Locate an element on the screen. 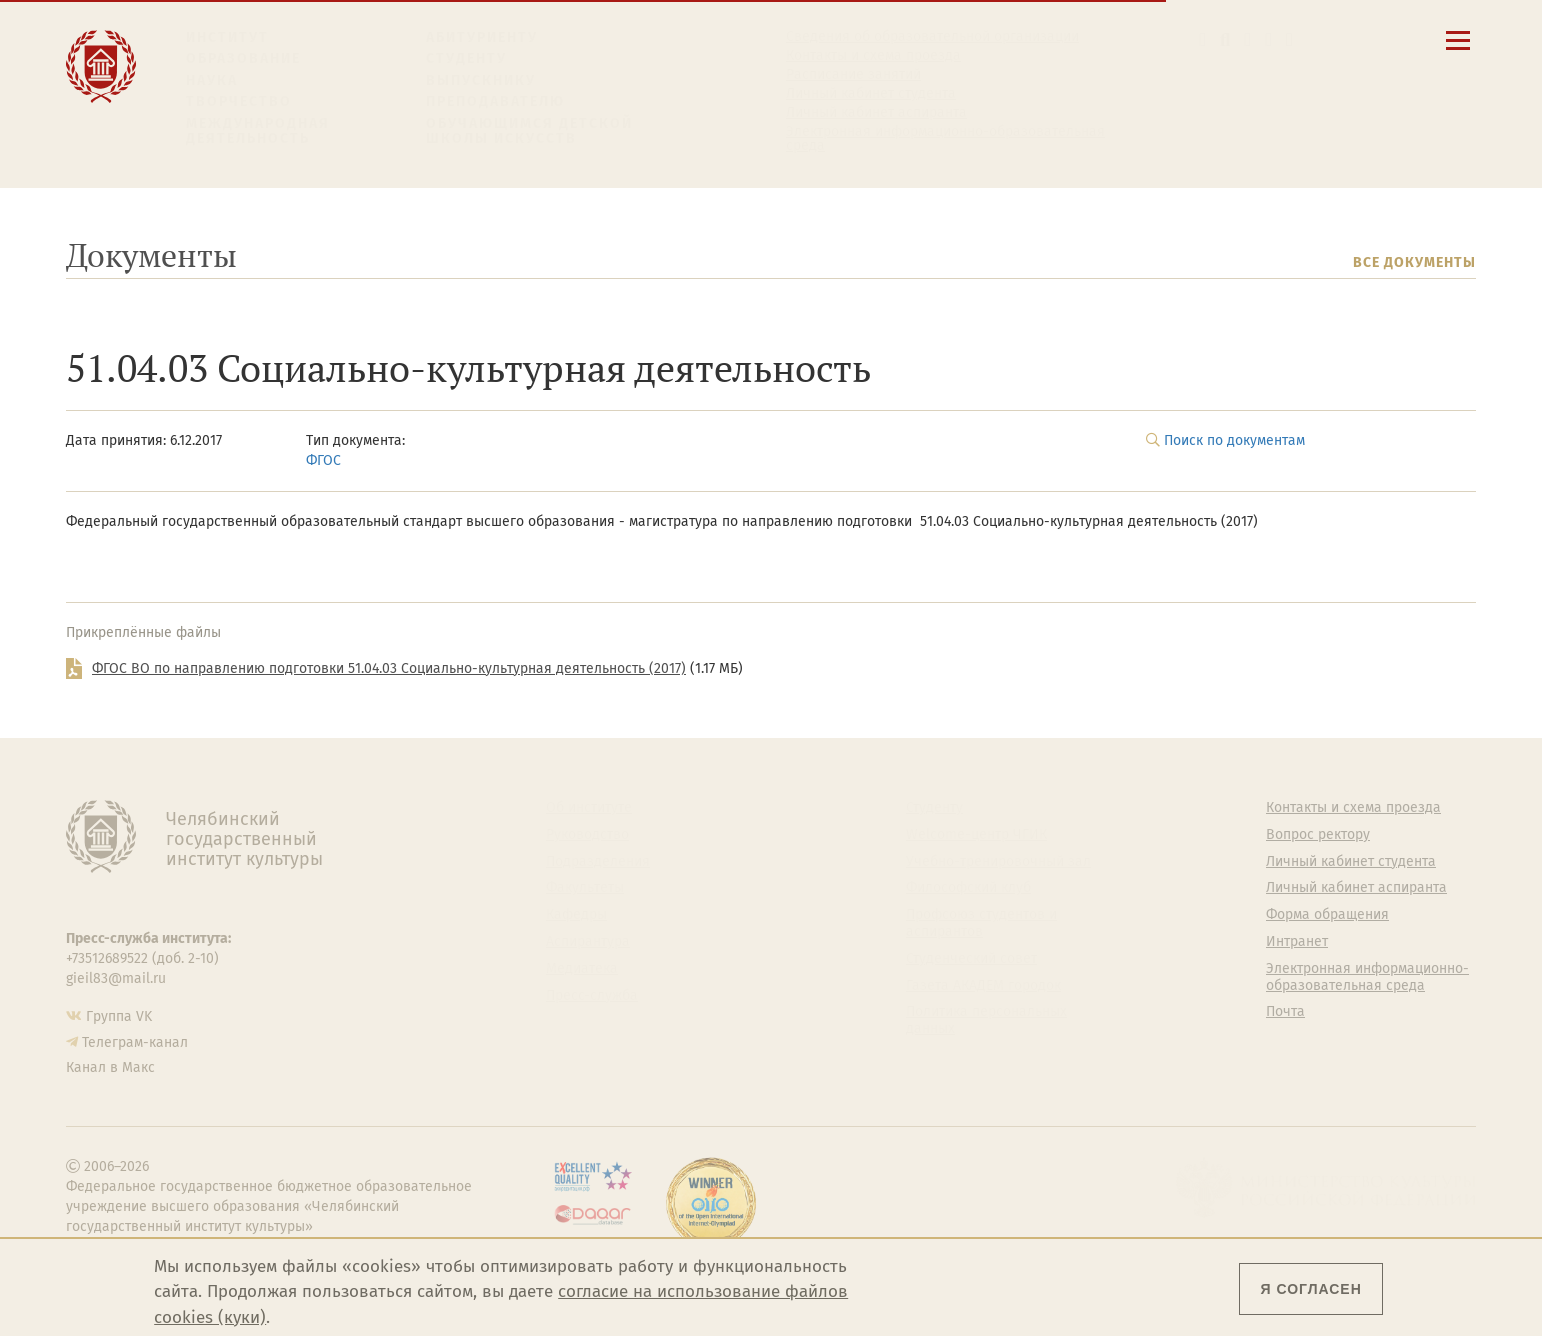 The height and width of the screenshot is (1336, 1542). [Открыть меню] is located at coordinates (1458, 51).